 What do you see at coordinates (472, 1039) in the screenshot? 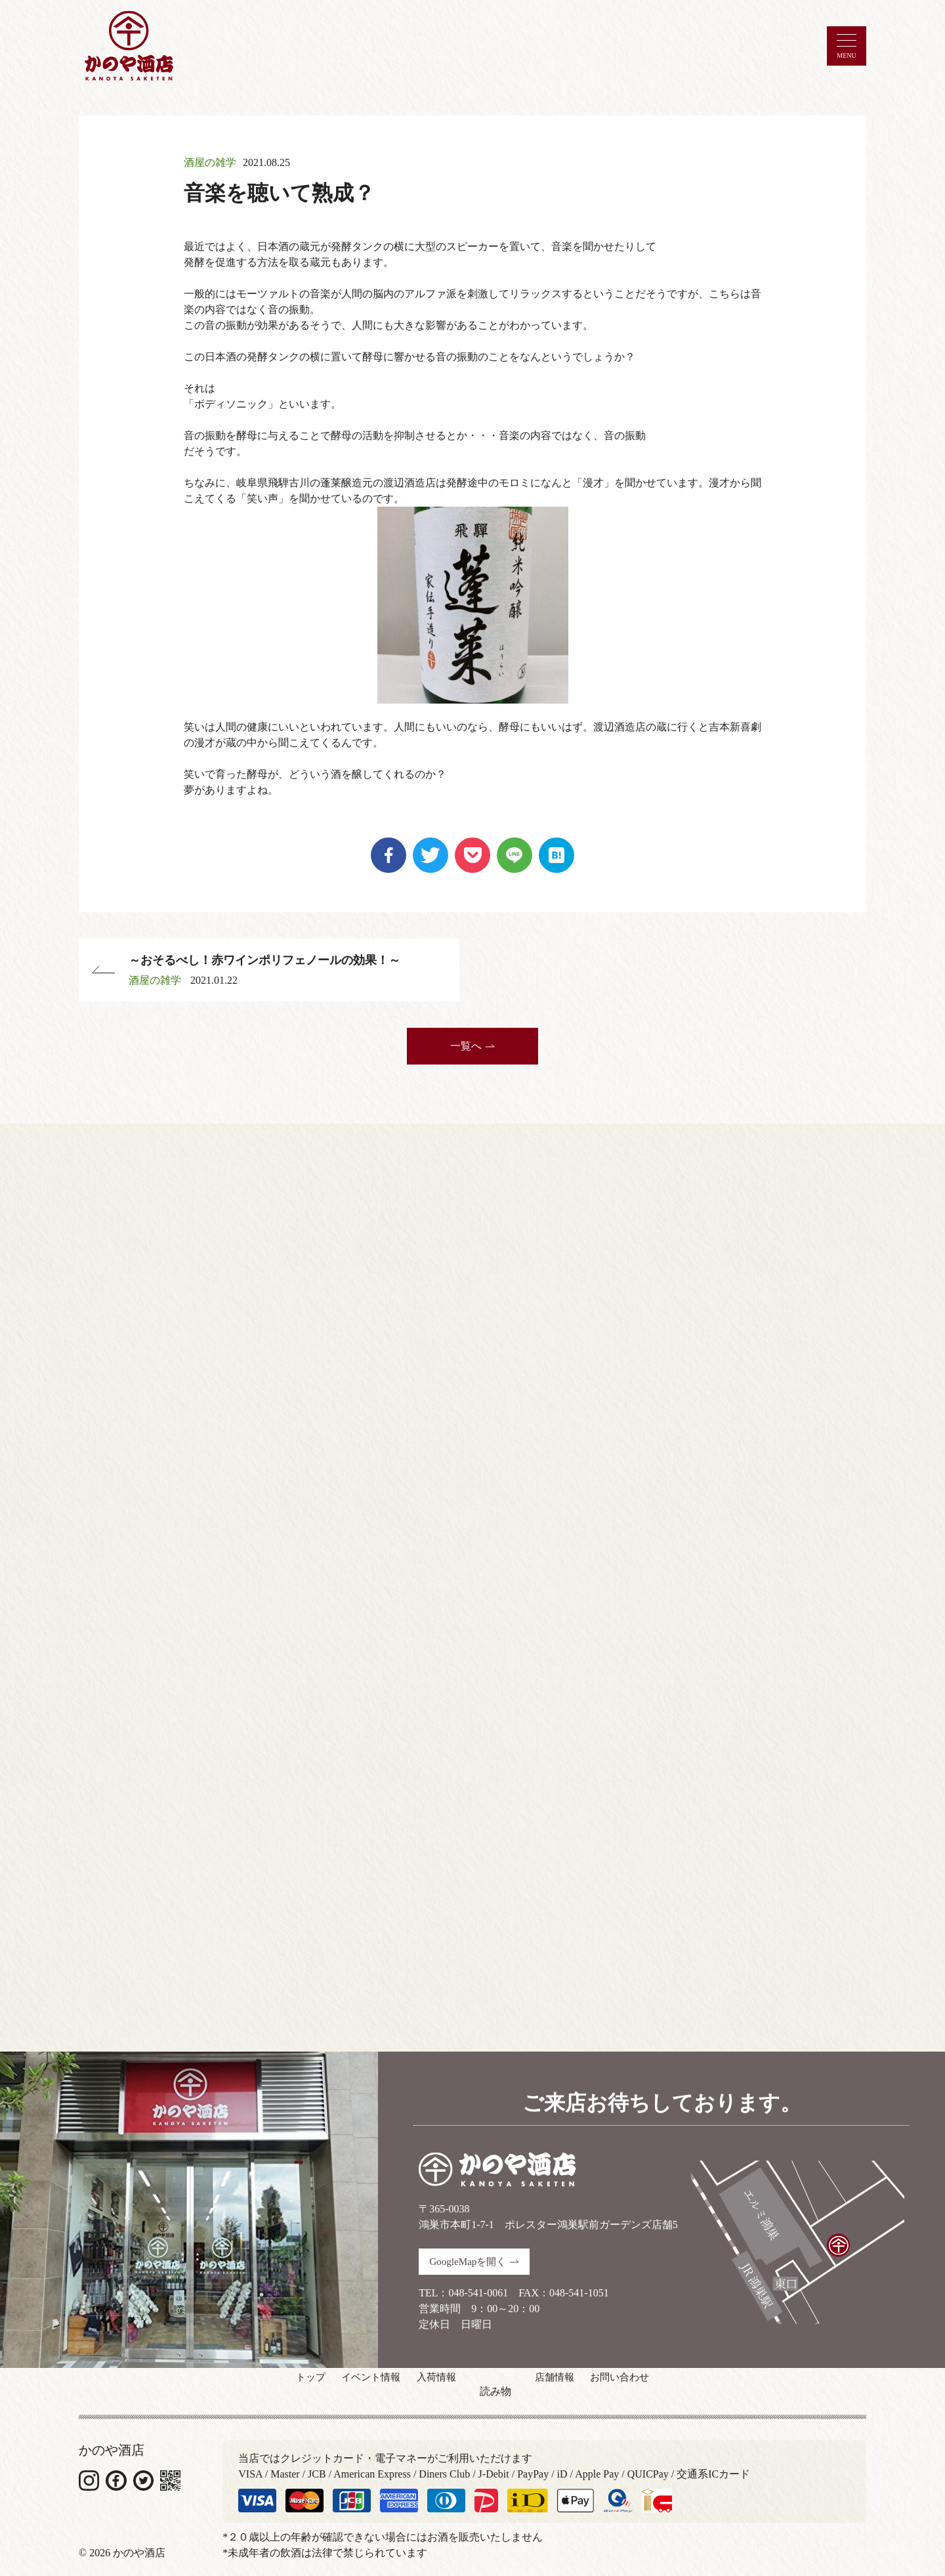
I see `一覧へ` at bounding box center [472, 1039].